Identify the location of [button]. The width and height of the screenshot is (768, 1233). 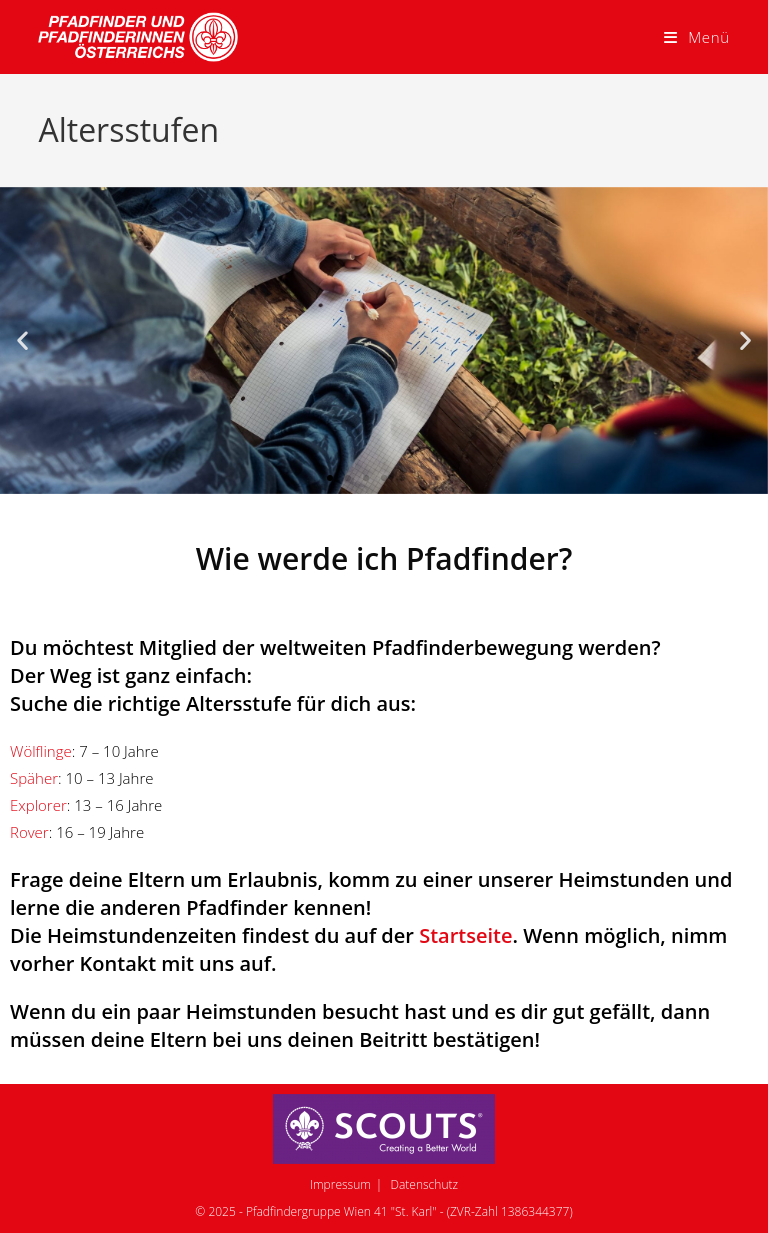
(22, 340).